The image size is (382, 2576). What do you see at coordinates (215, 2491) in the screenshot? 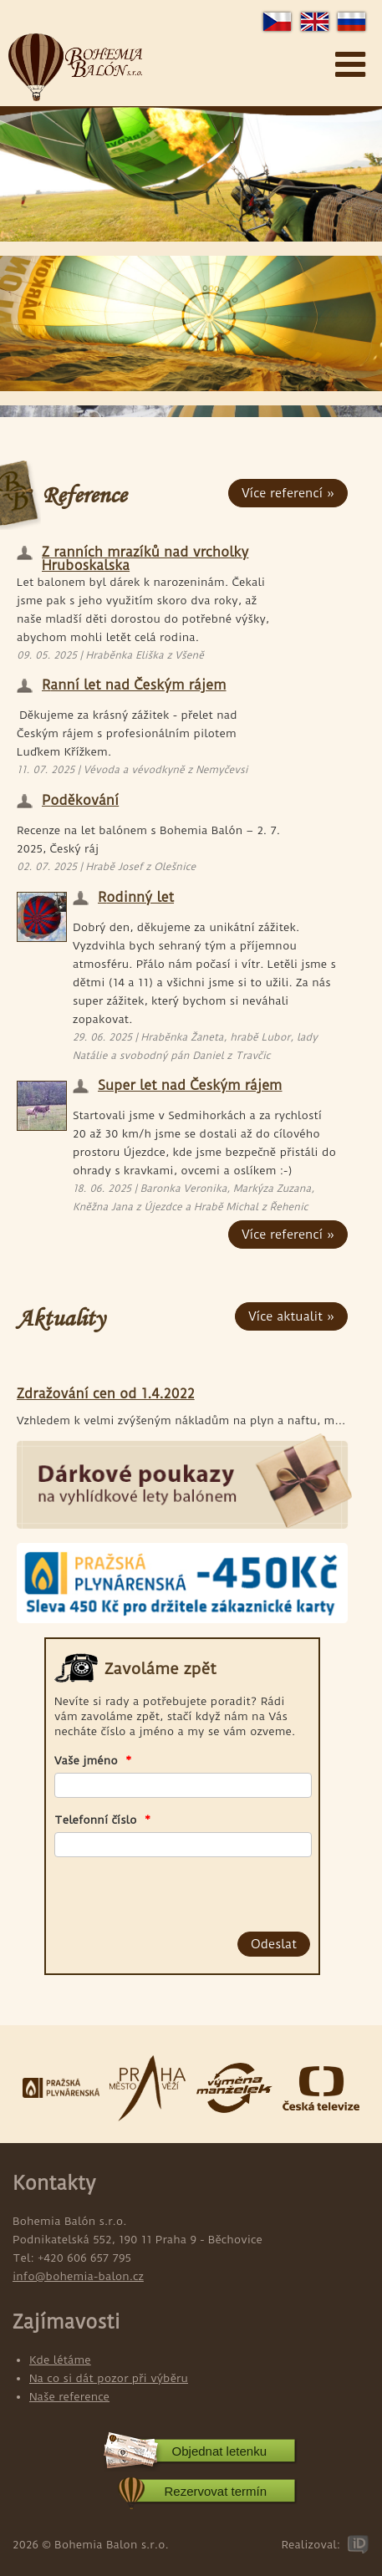
I see `Rezervovat termín` at bounding box center [215, 2491].